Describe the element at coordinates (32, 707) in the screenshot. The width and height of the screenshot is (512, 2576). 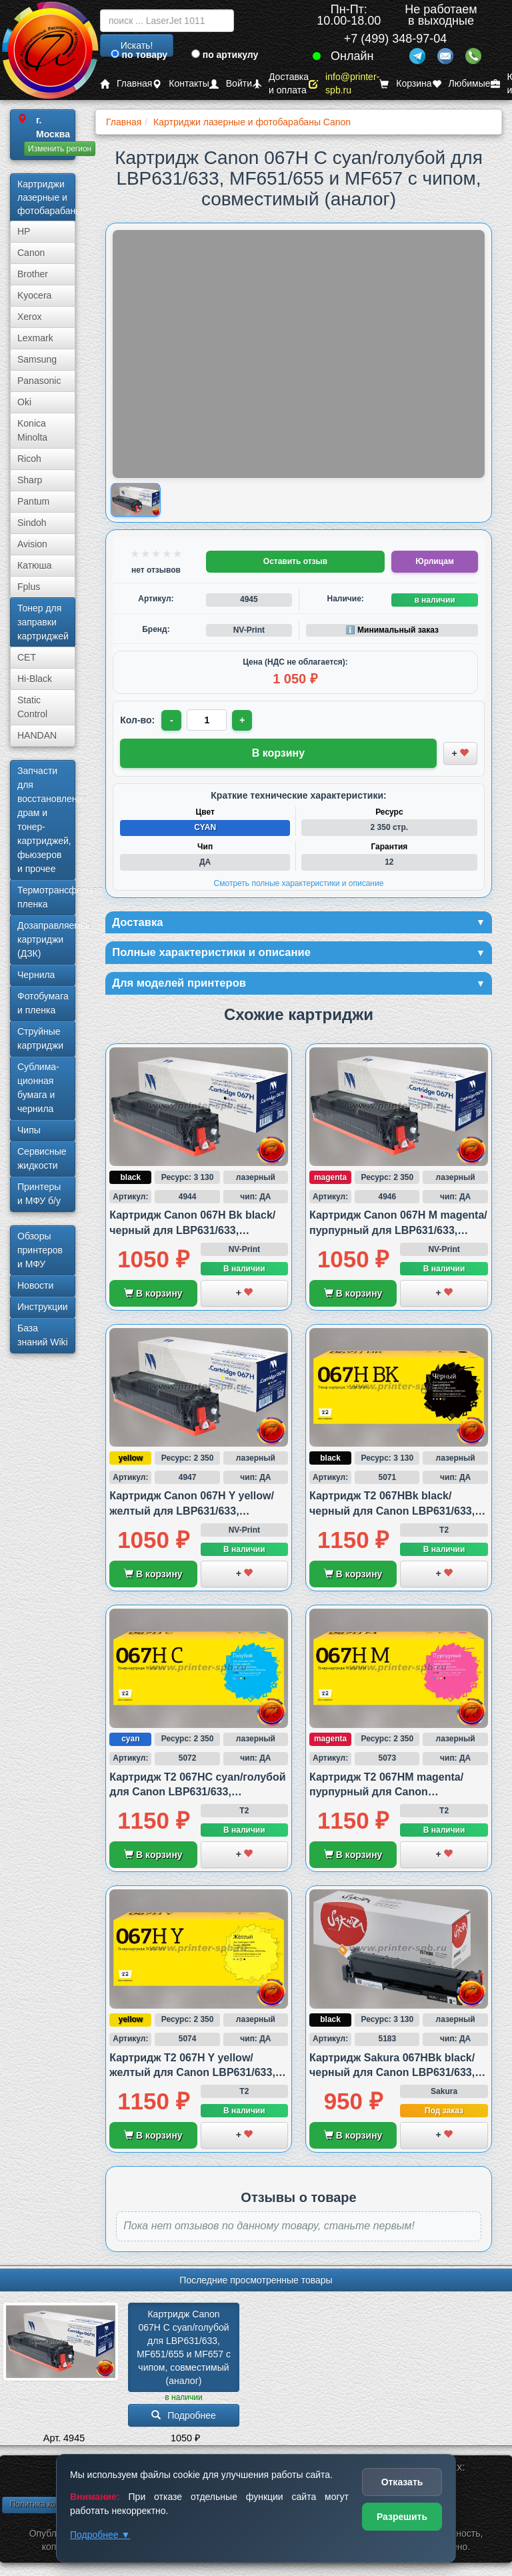
I see `Static Control` at that location.